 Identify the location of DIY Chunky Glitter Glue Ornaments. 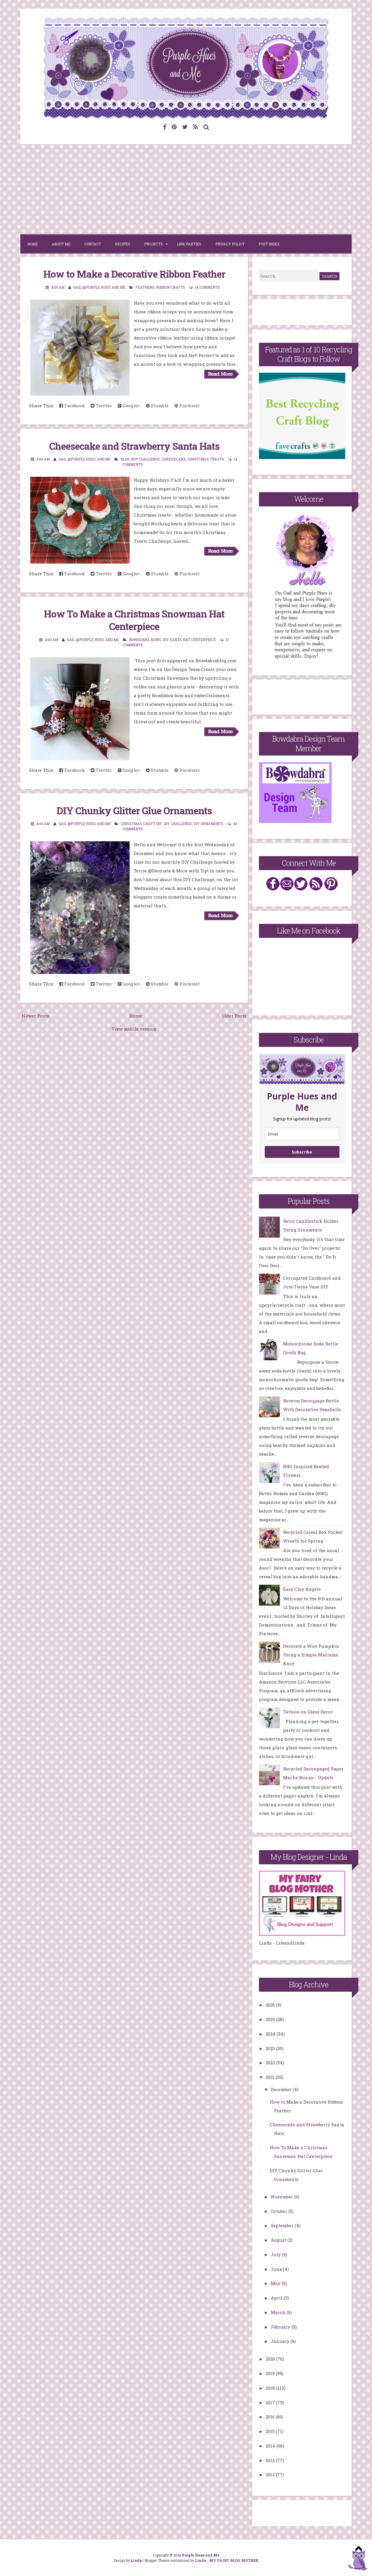
(134, 810).